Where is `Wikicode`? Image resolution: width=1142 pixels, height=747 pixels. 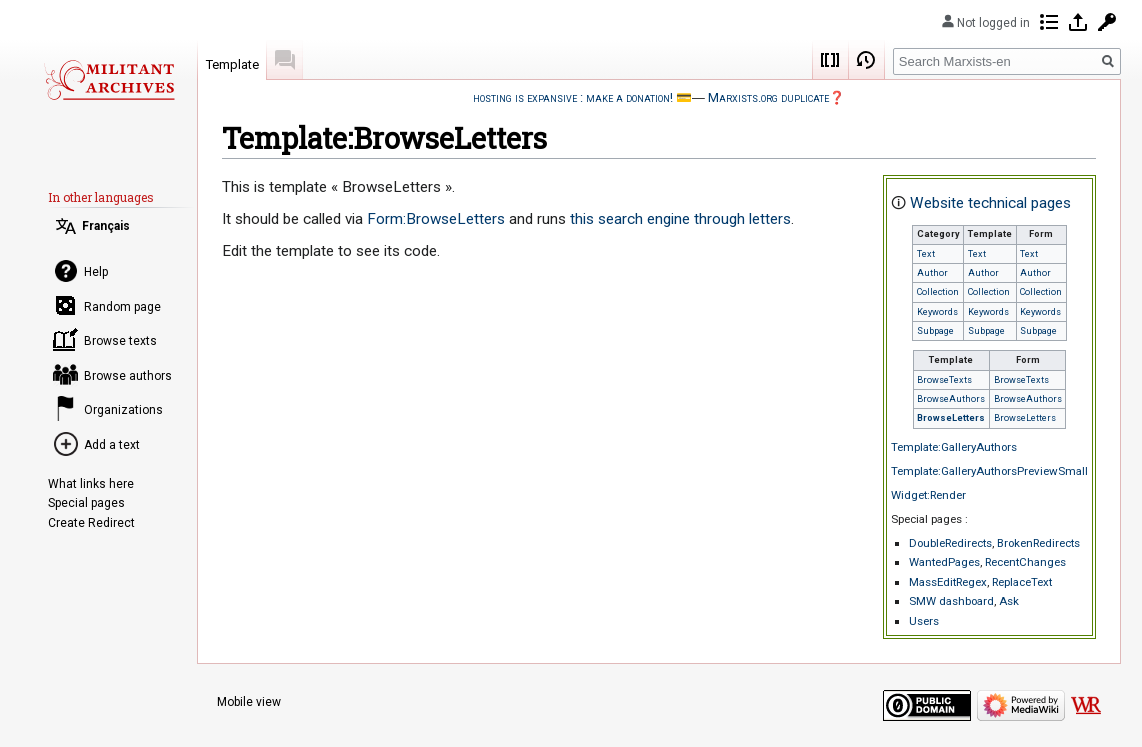
Wikicode is located at coordinates (831, 60).